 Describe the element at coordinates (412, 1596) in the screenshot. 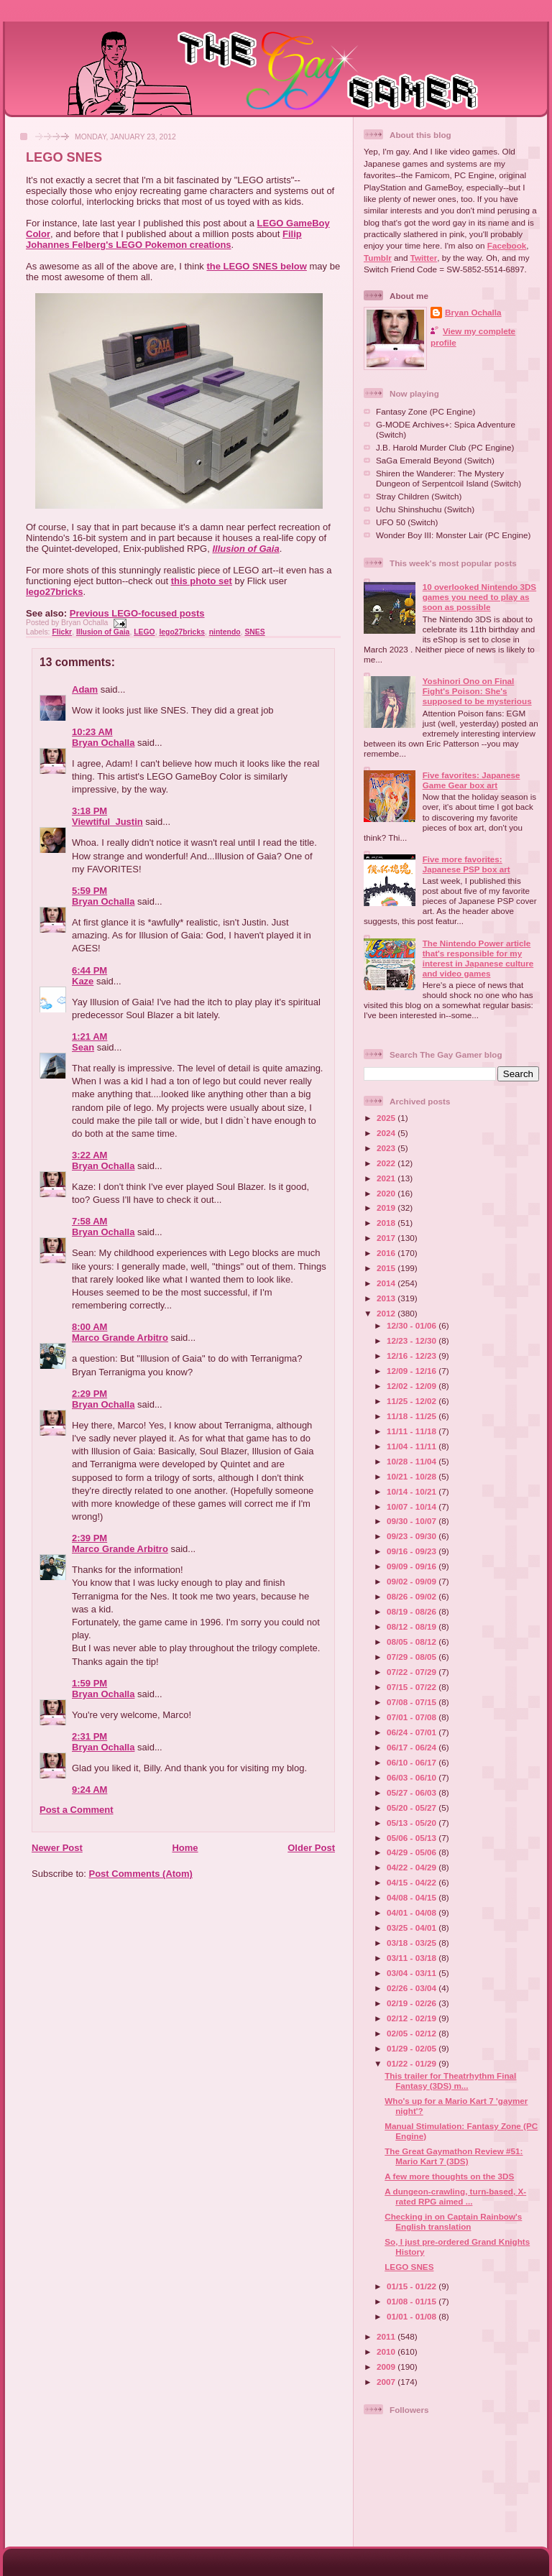

I see `08/26 - 09/02` at that location.